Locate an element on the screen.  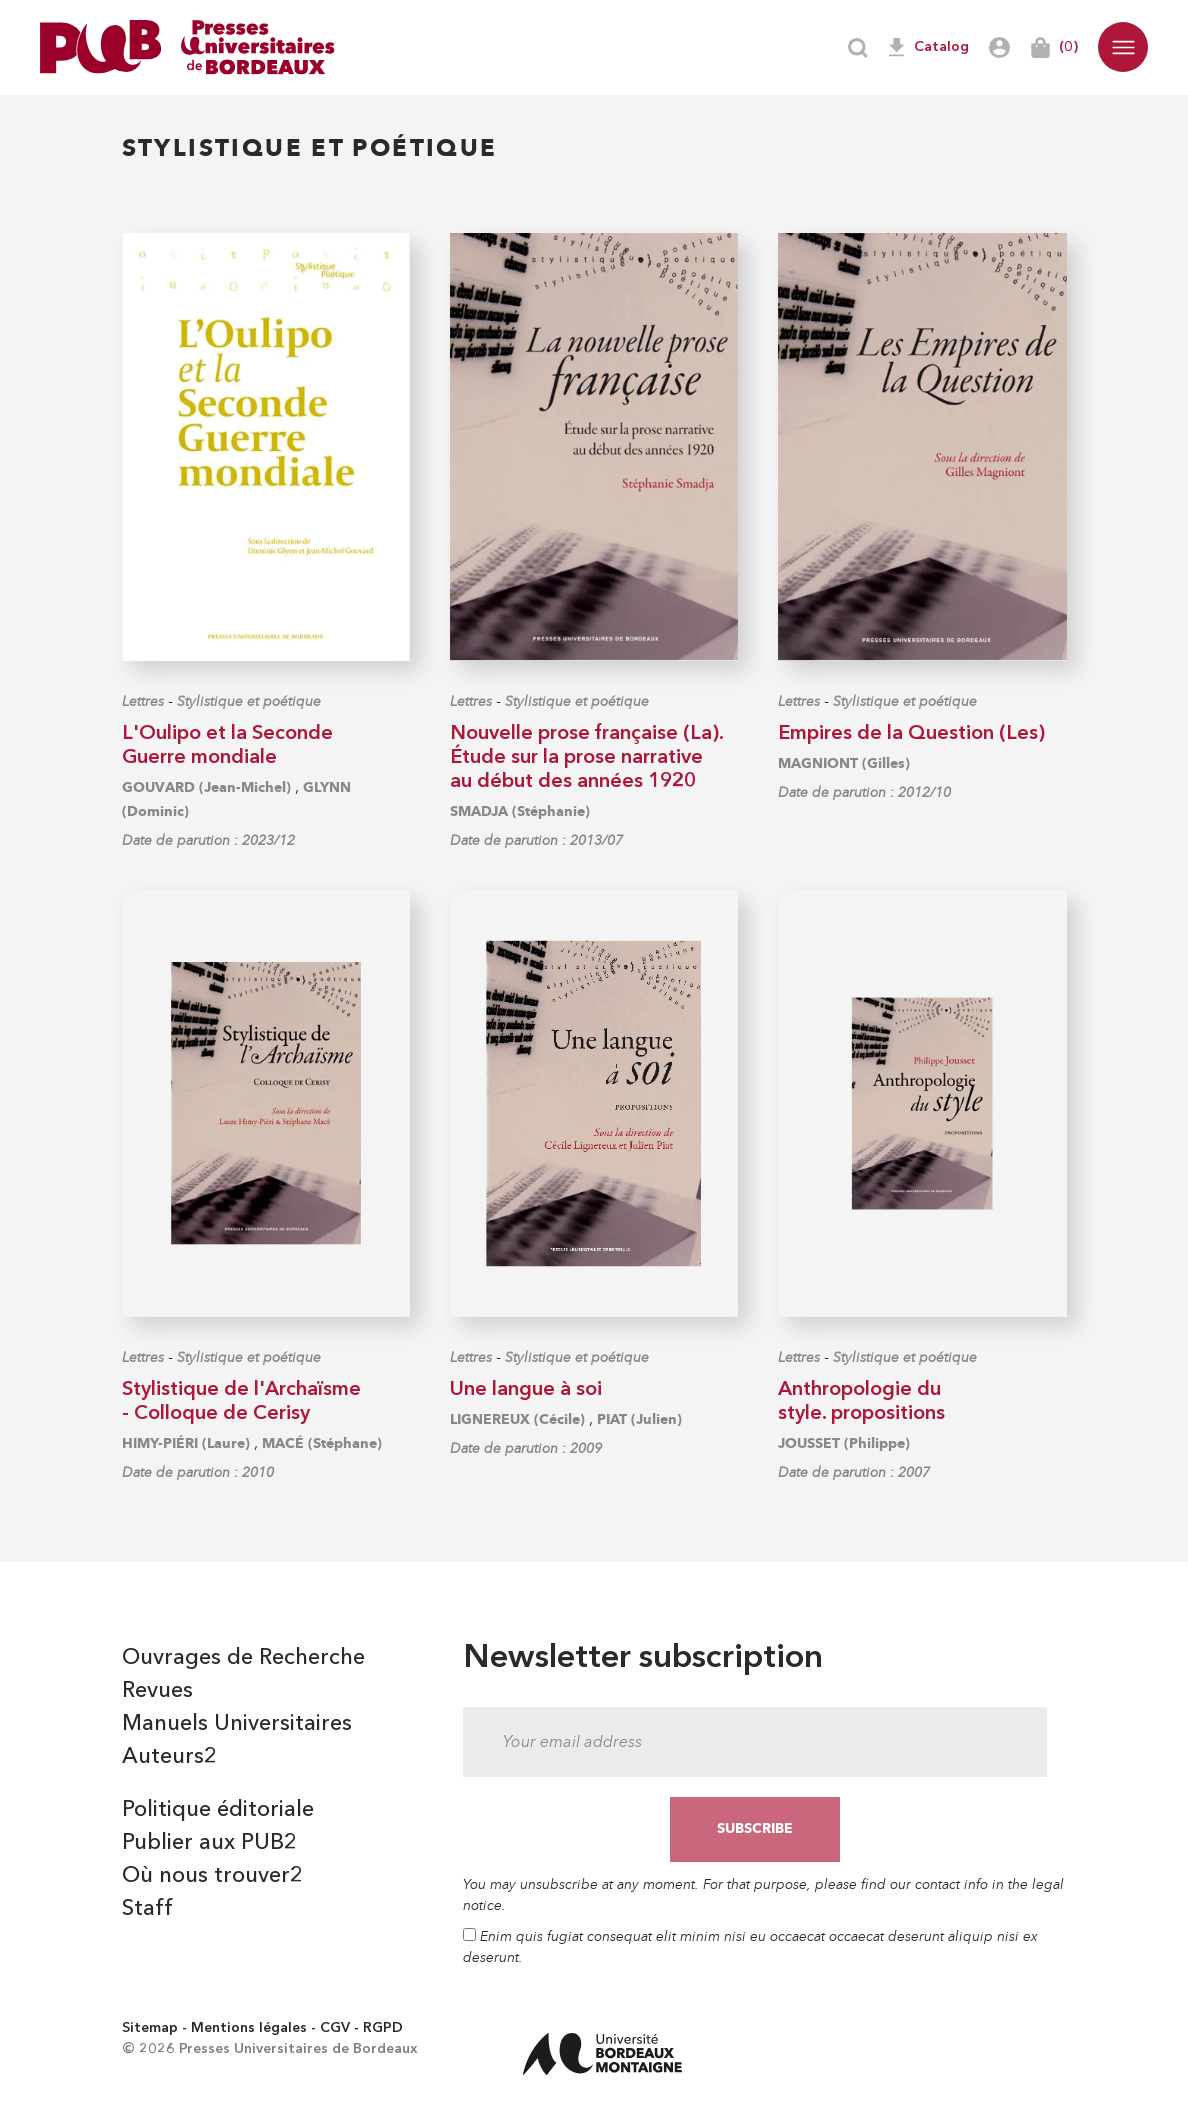
Politique éditoriale is located at coordinates (218, 1810).